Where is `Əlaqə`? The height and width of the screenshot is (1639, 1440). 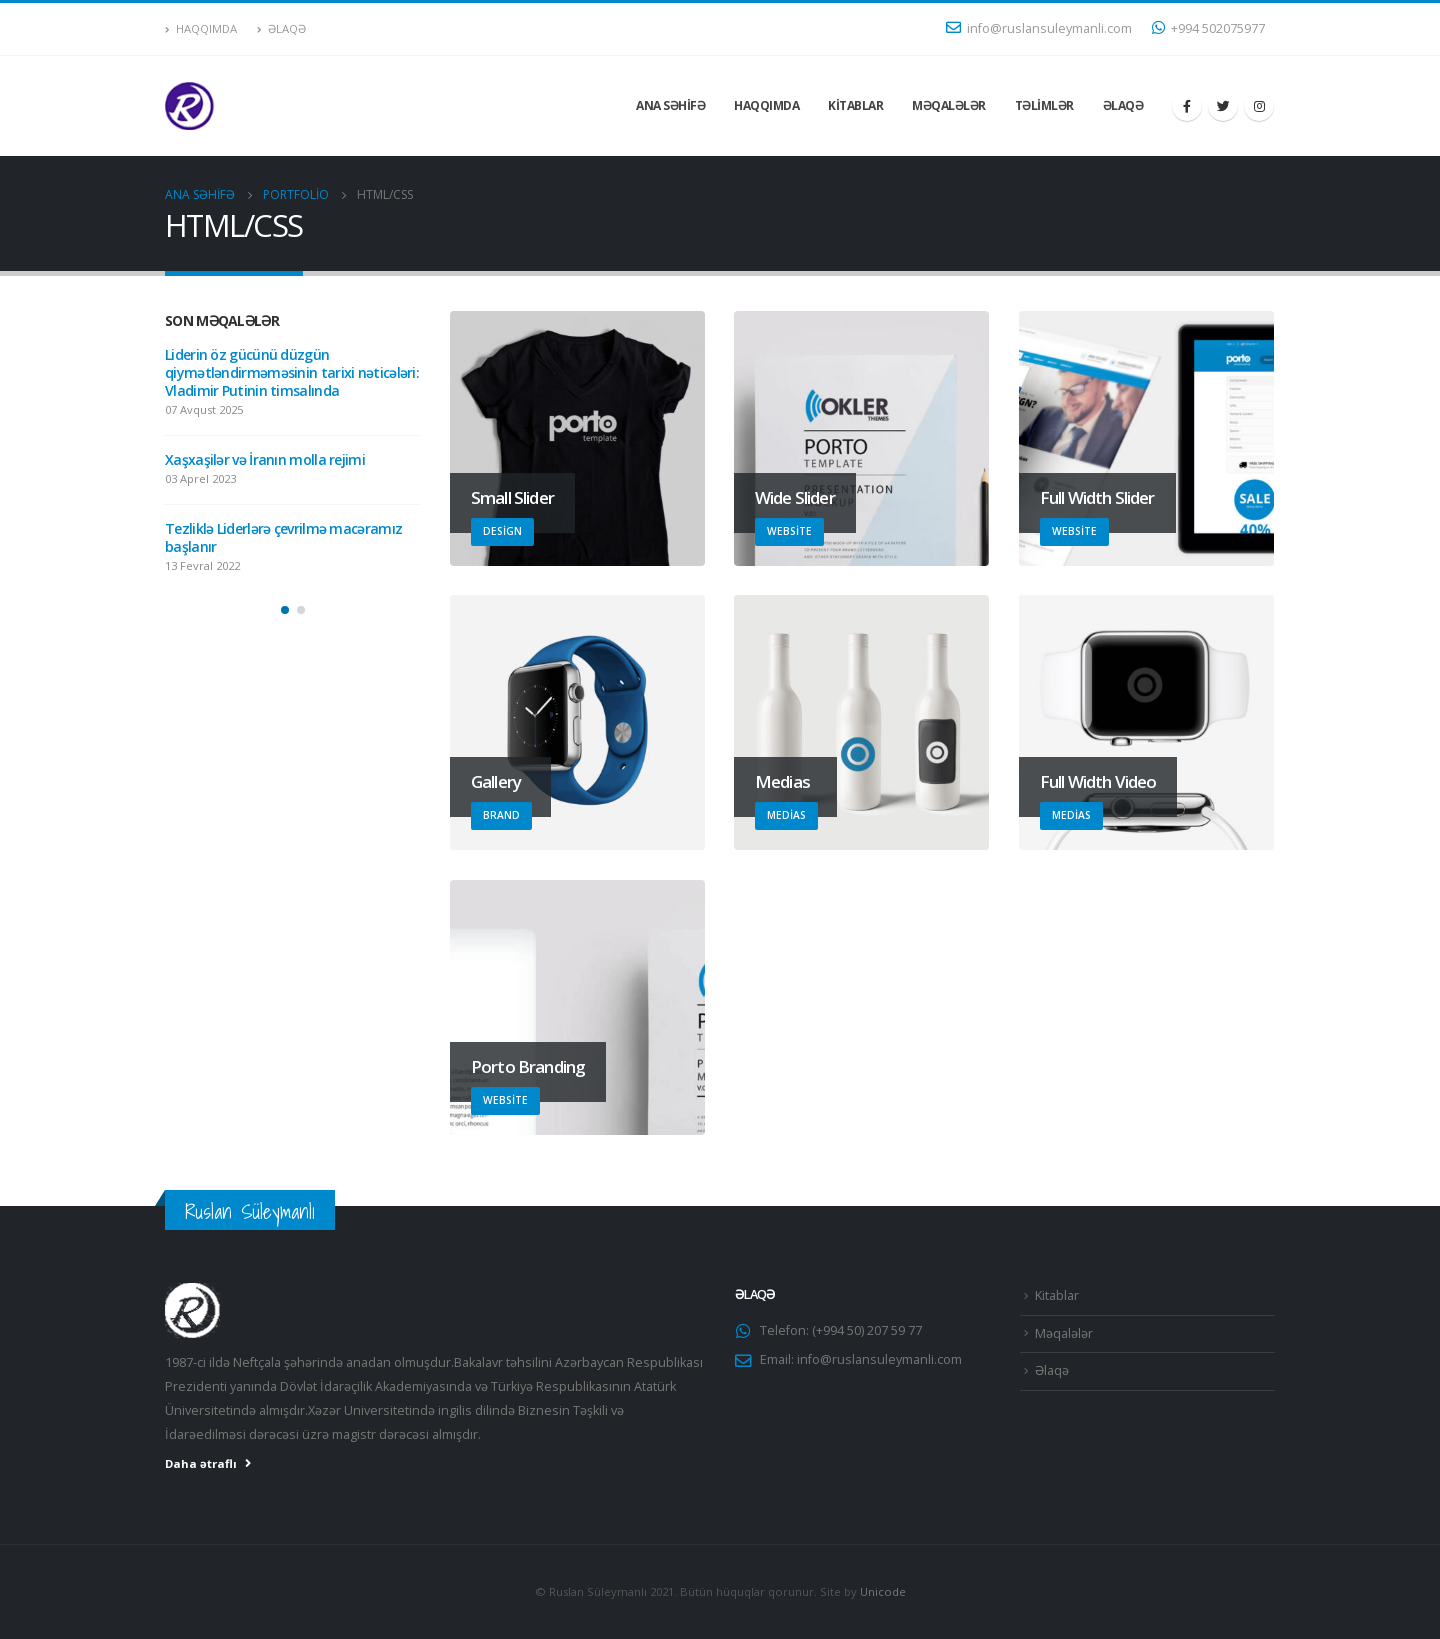 Əlaqə is located at coordinates (281, 28).